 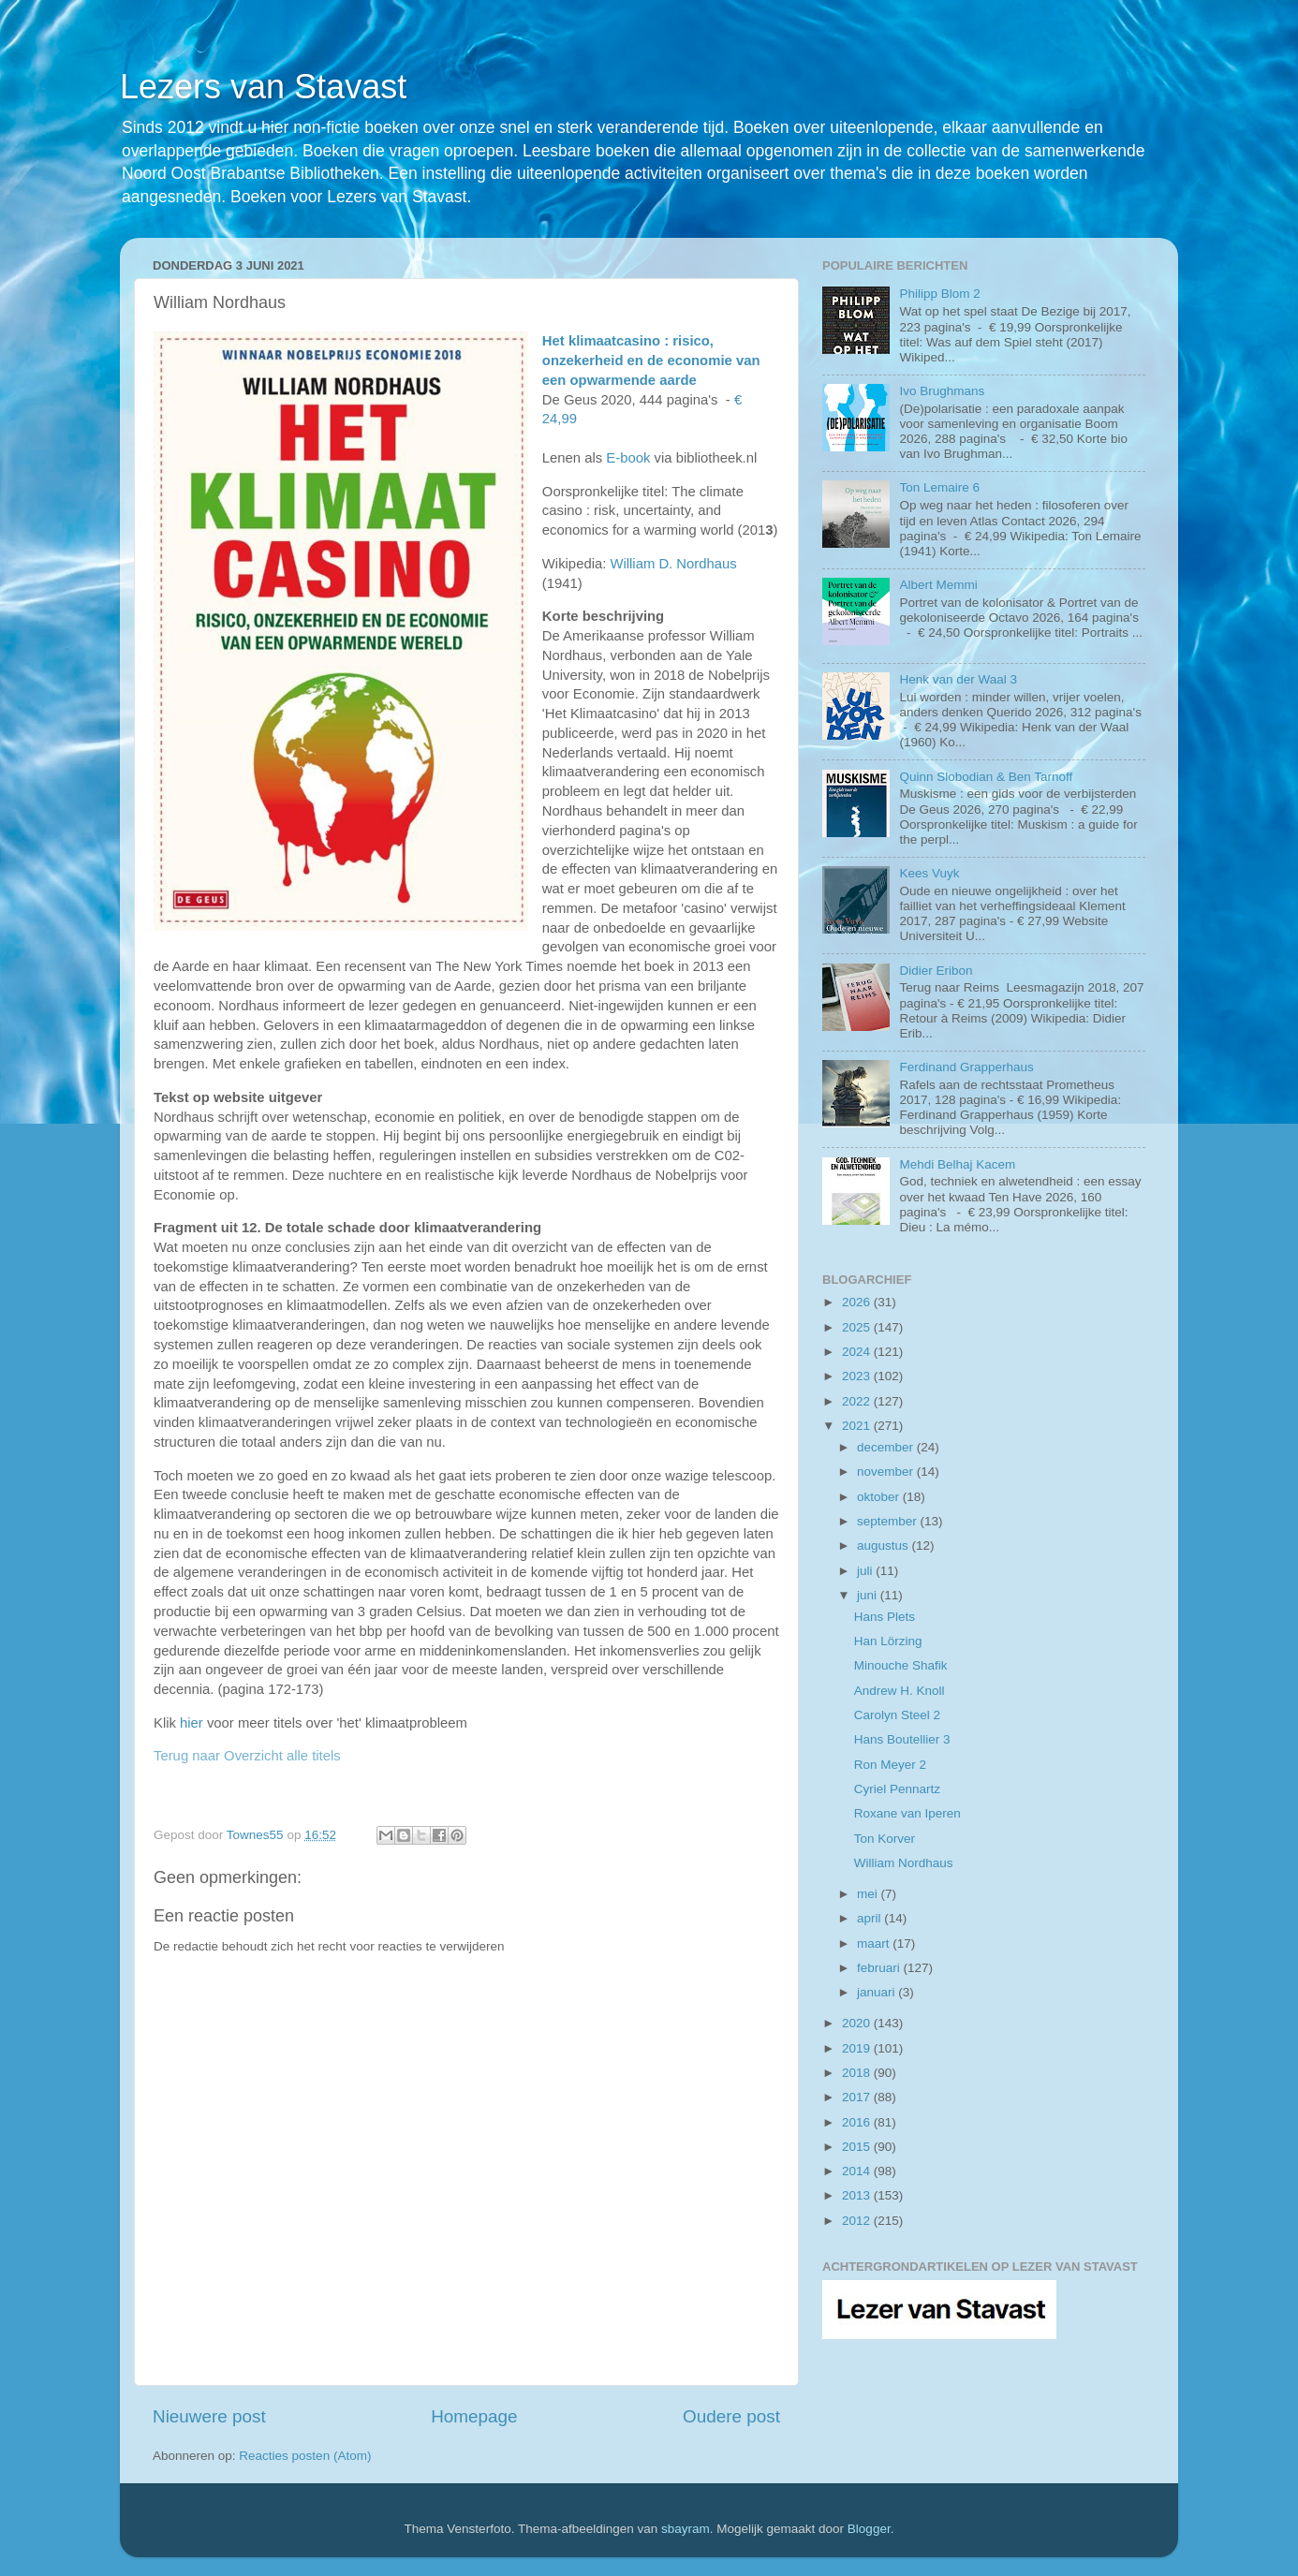 What do you see at coordinates (866, 1571) in the screenshot?
I see `juli` at bounding box center [866, 1571].